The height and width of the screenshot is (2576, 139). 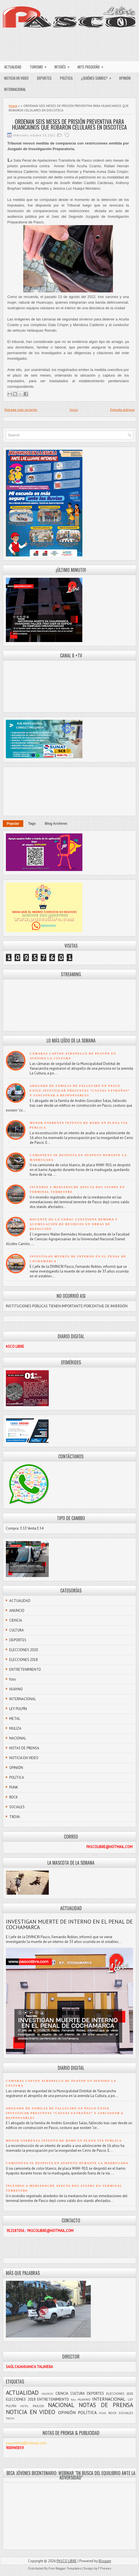 I want to click on Free Blogger Templates, so click(x=64, y=2568).